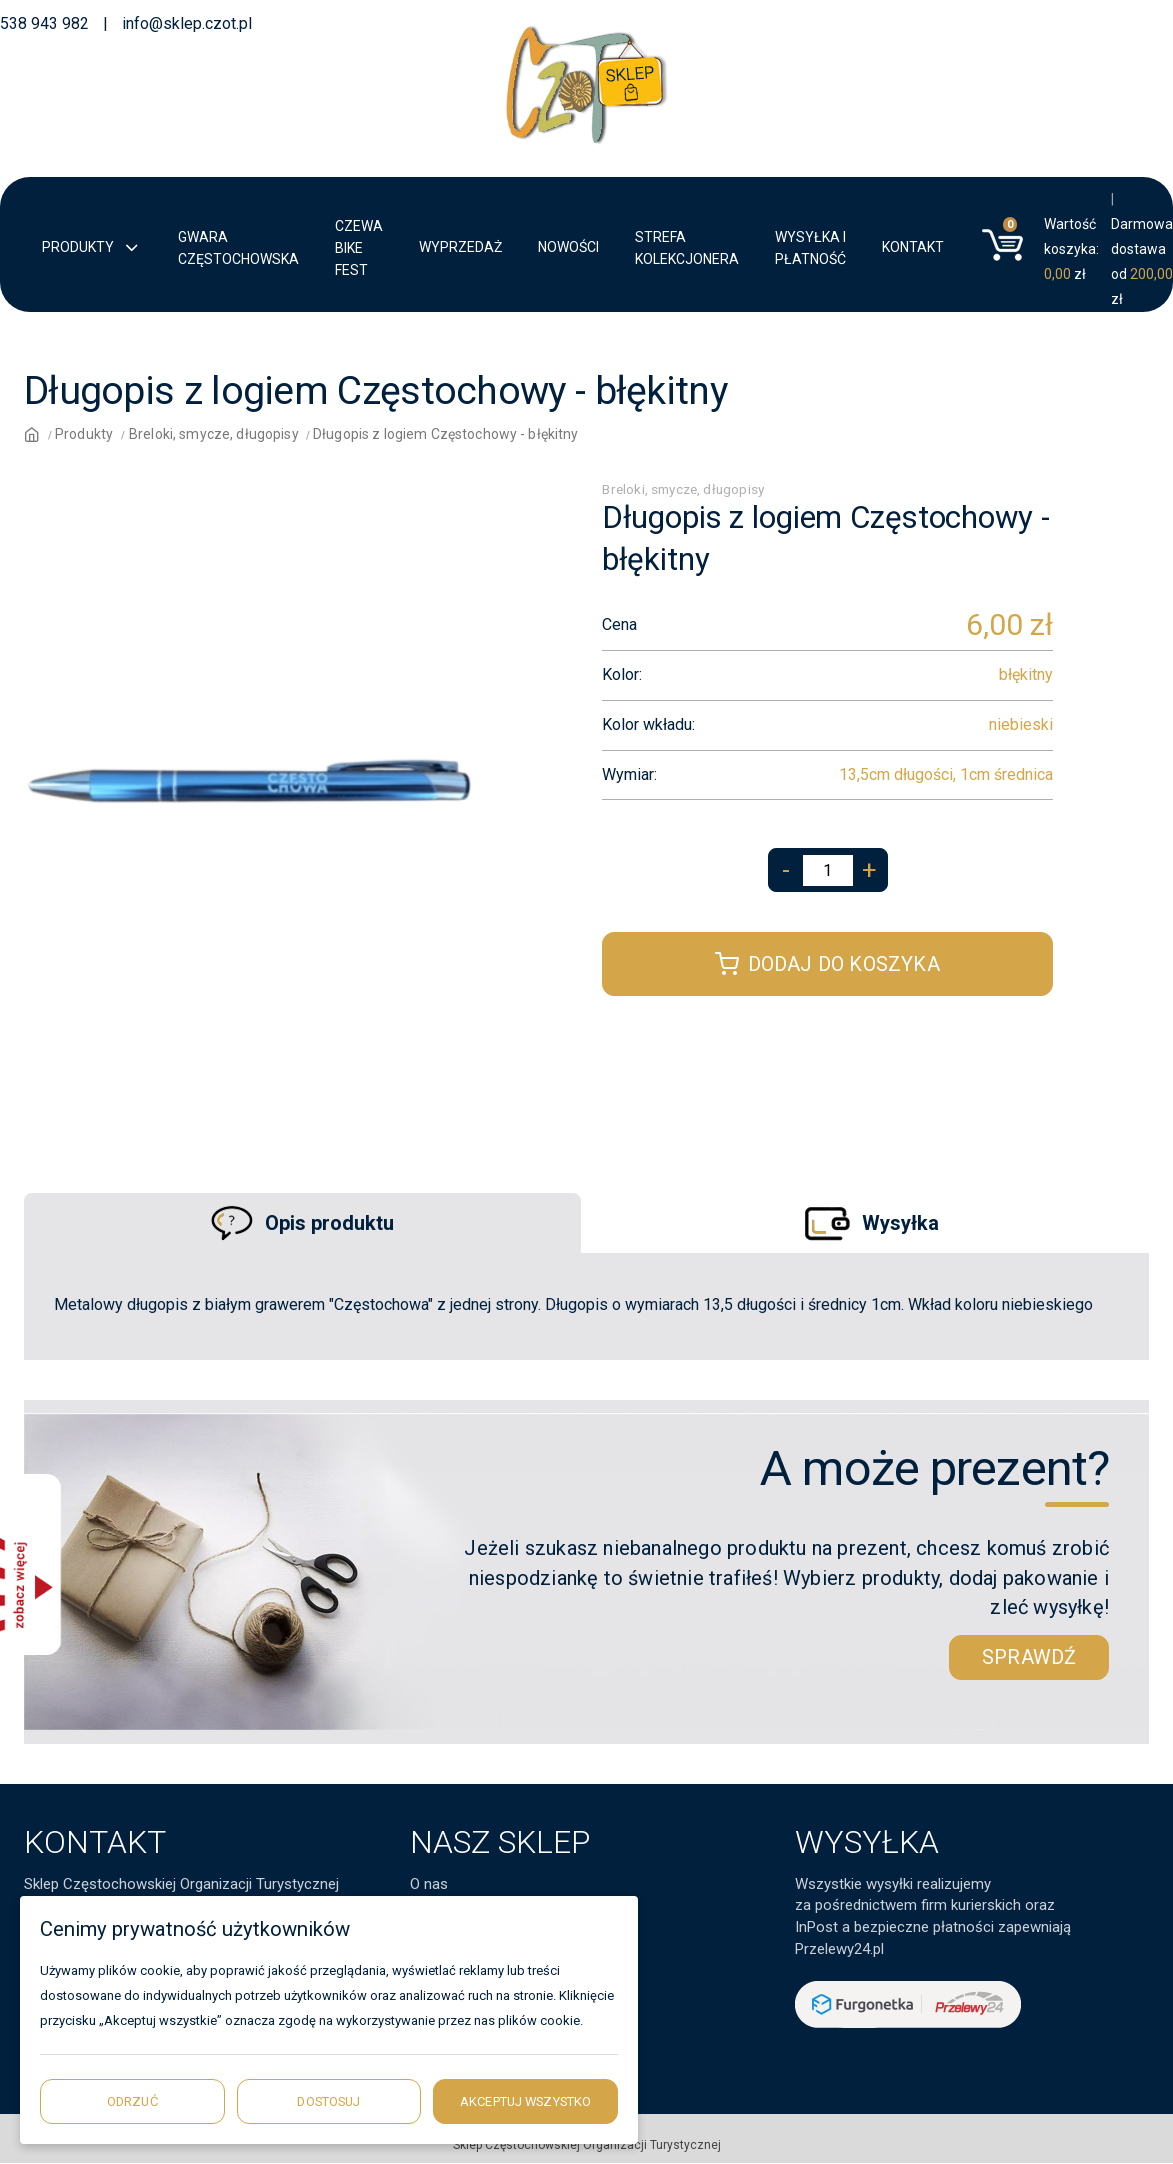  What do you see at coordinates (92, 249) in the screenshot?
I see `Produkty` at bounding box center [92, 249].